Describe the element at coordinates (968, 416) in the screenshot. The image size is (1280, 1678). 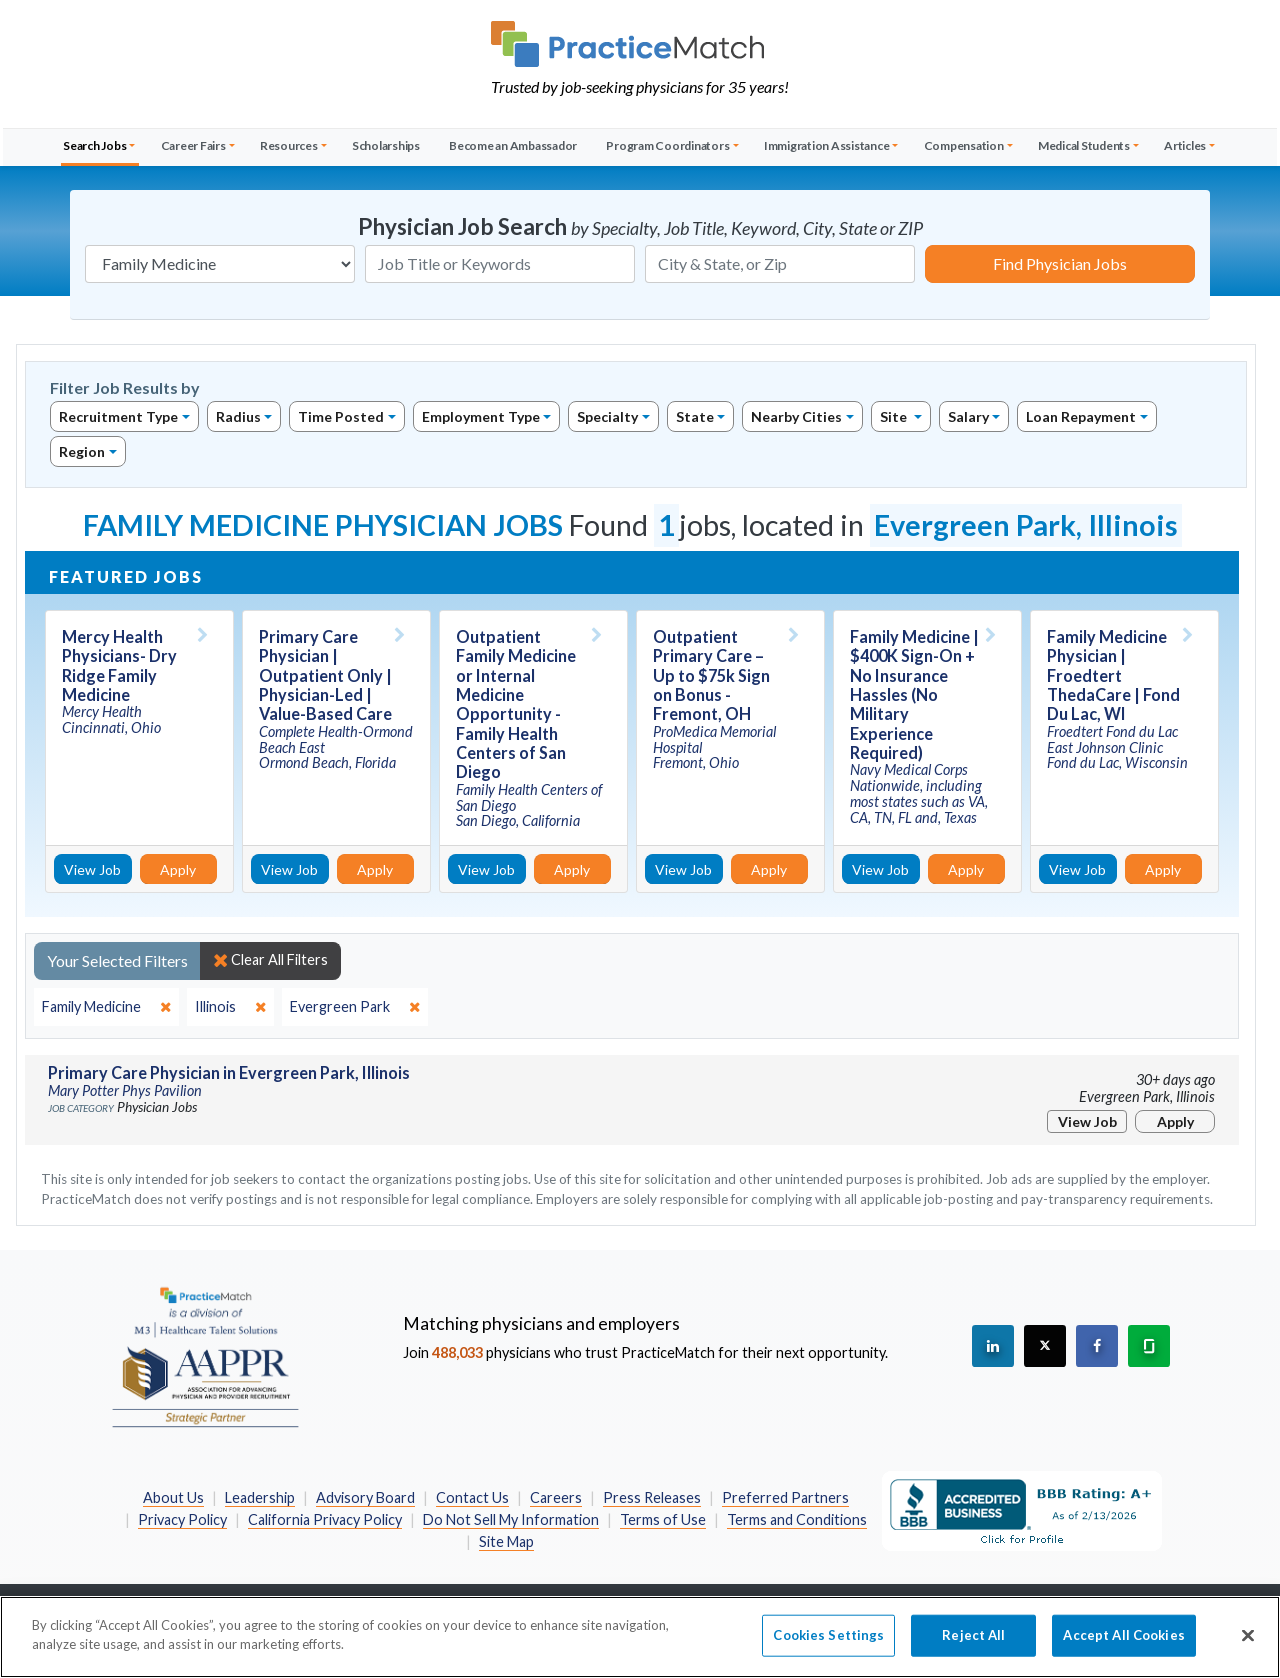
I see `Salary` at that location.